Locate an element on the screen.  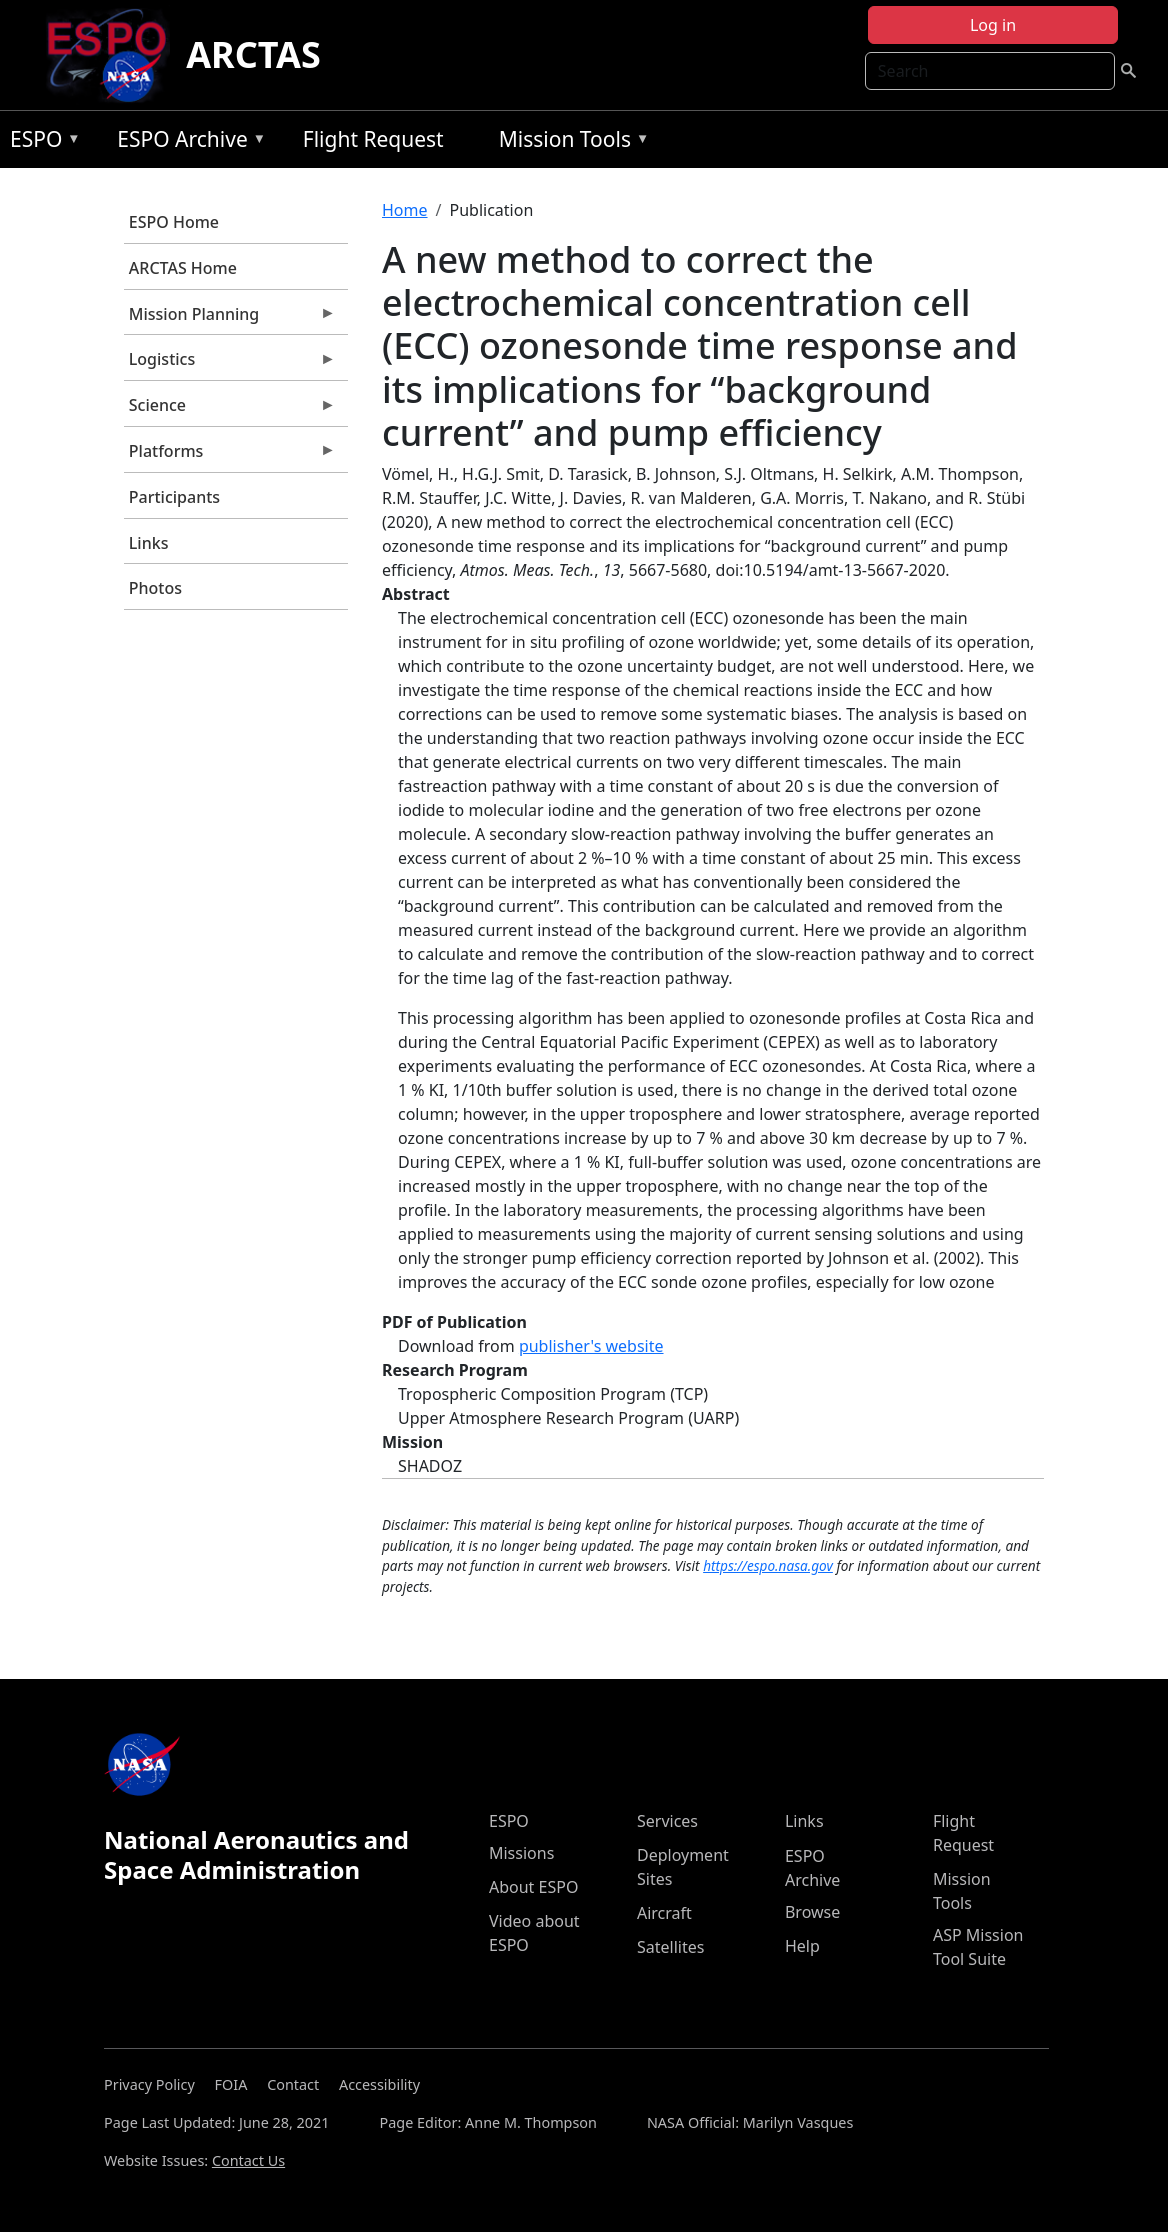
Contact Us is located at coordinates (248, 2160).